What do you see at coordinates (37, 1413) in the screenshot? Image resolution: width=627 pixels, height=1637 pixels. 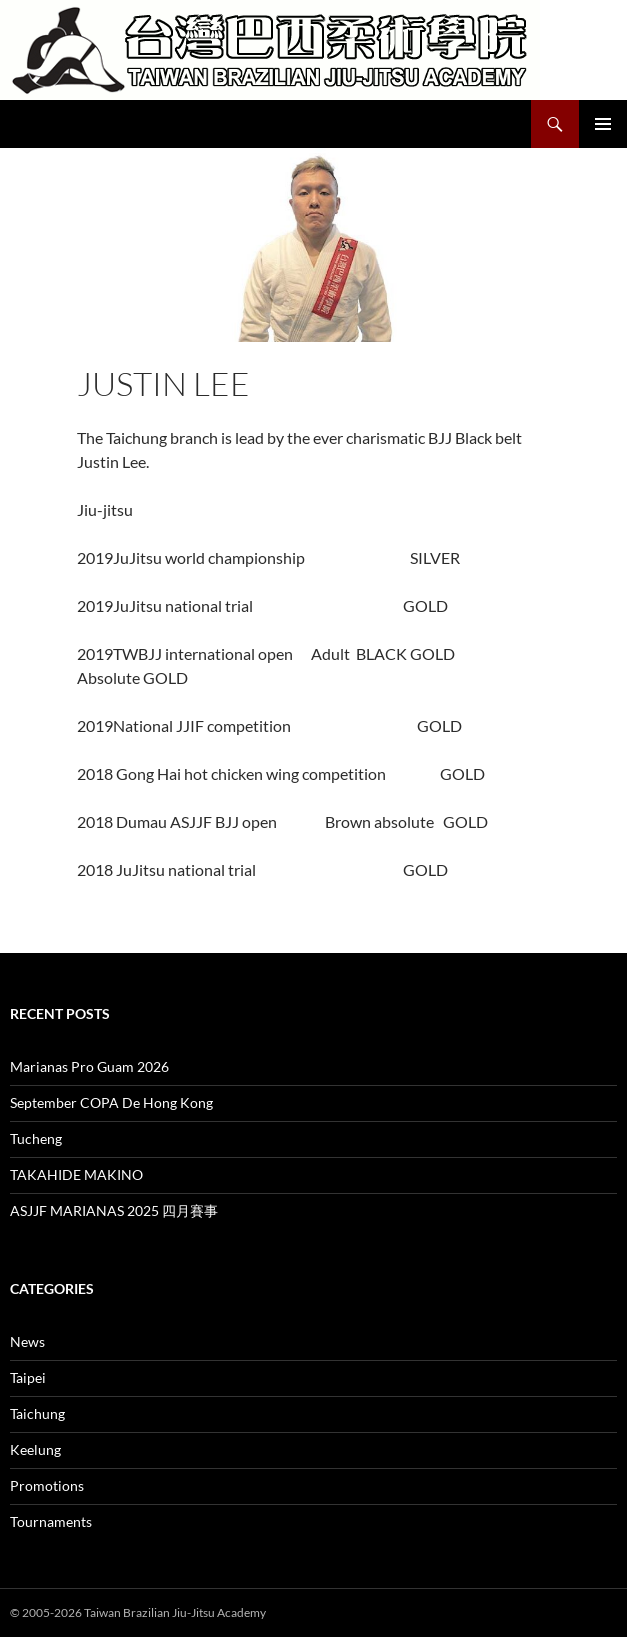 I see `Taichung` at bounding box center [37, 1413].